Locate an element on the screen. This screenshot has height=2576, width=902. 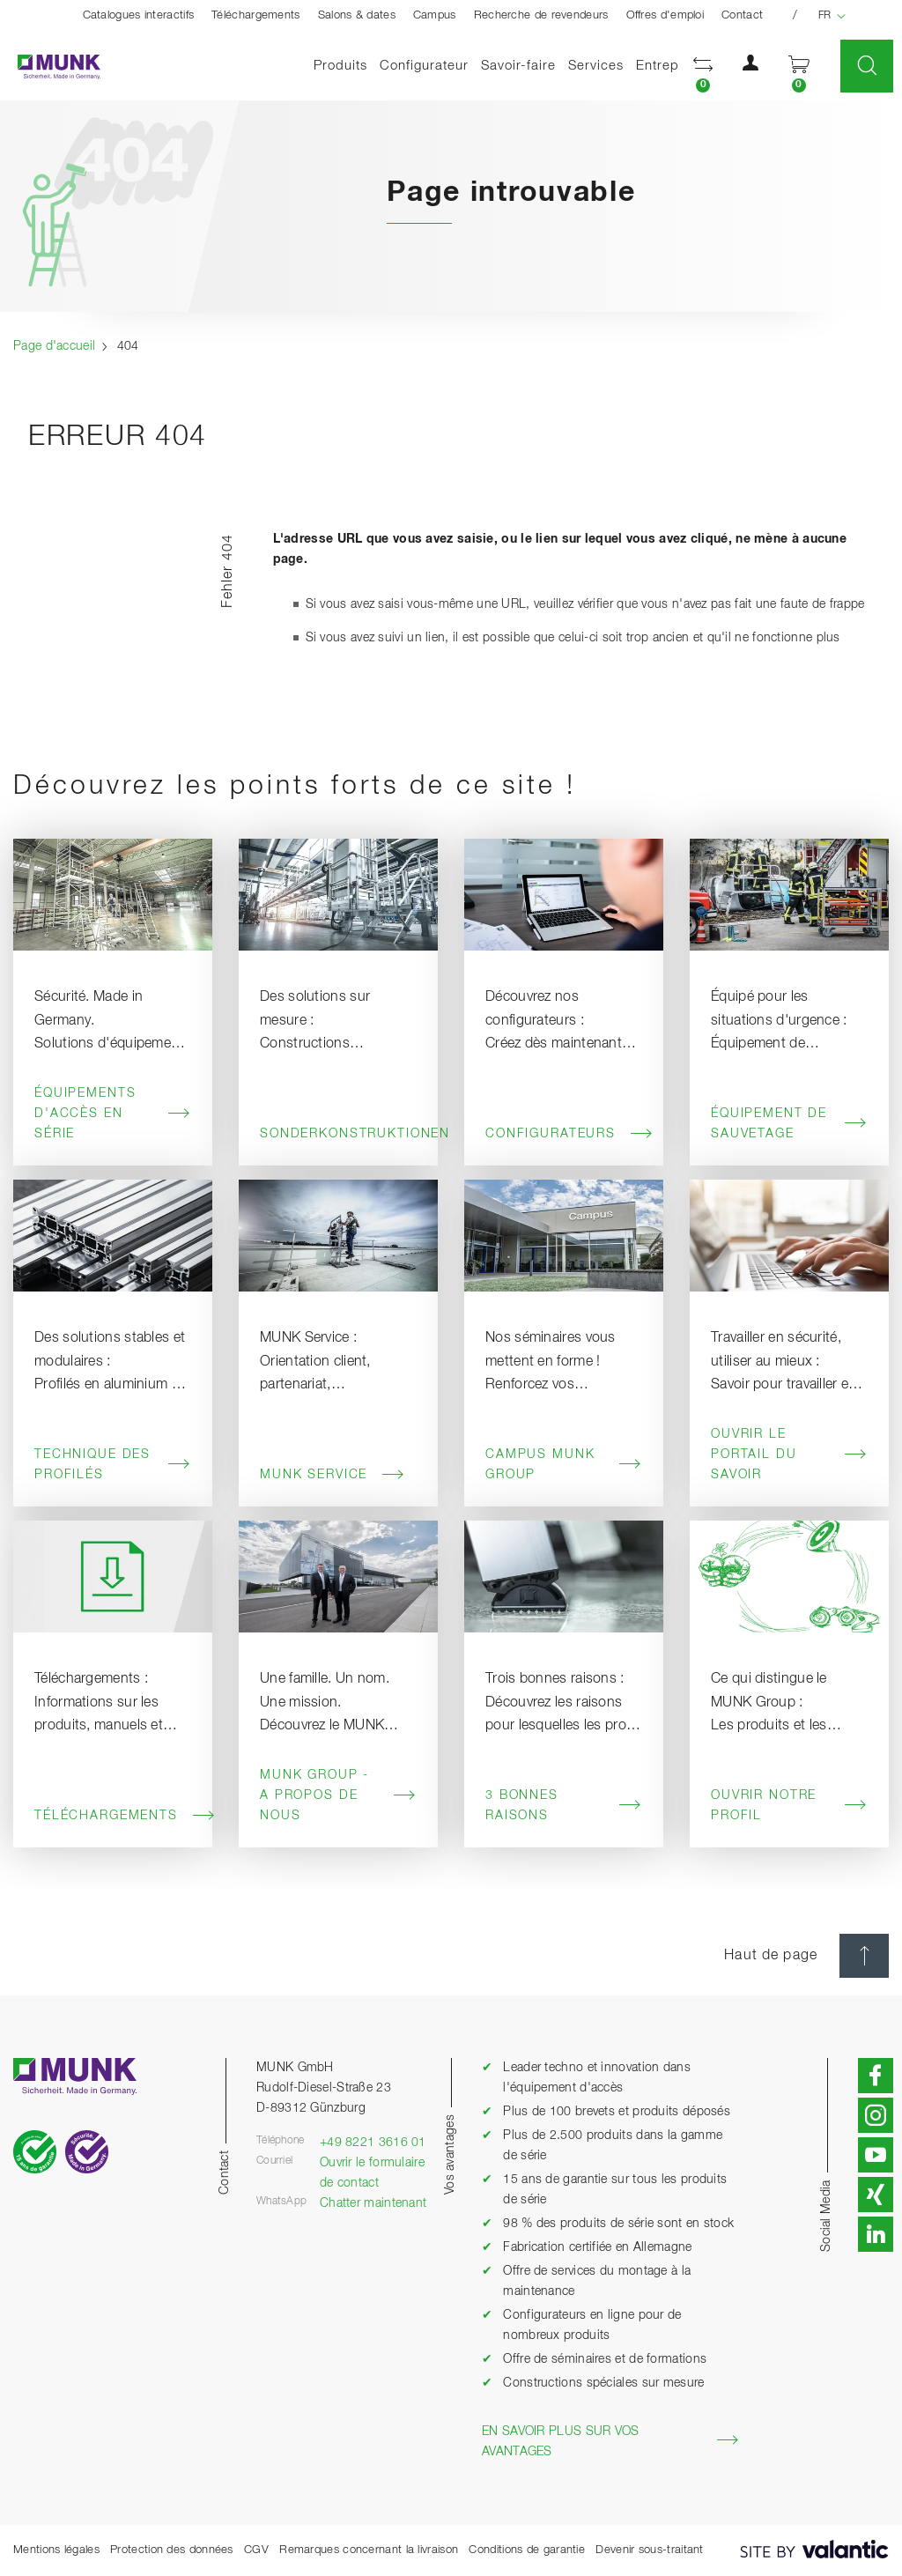
Équipements d'accès en série is located at coordinates (112, 1113).